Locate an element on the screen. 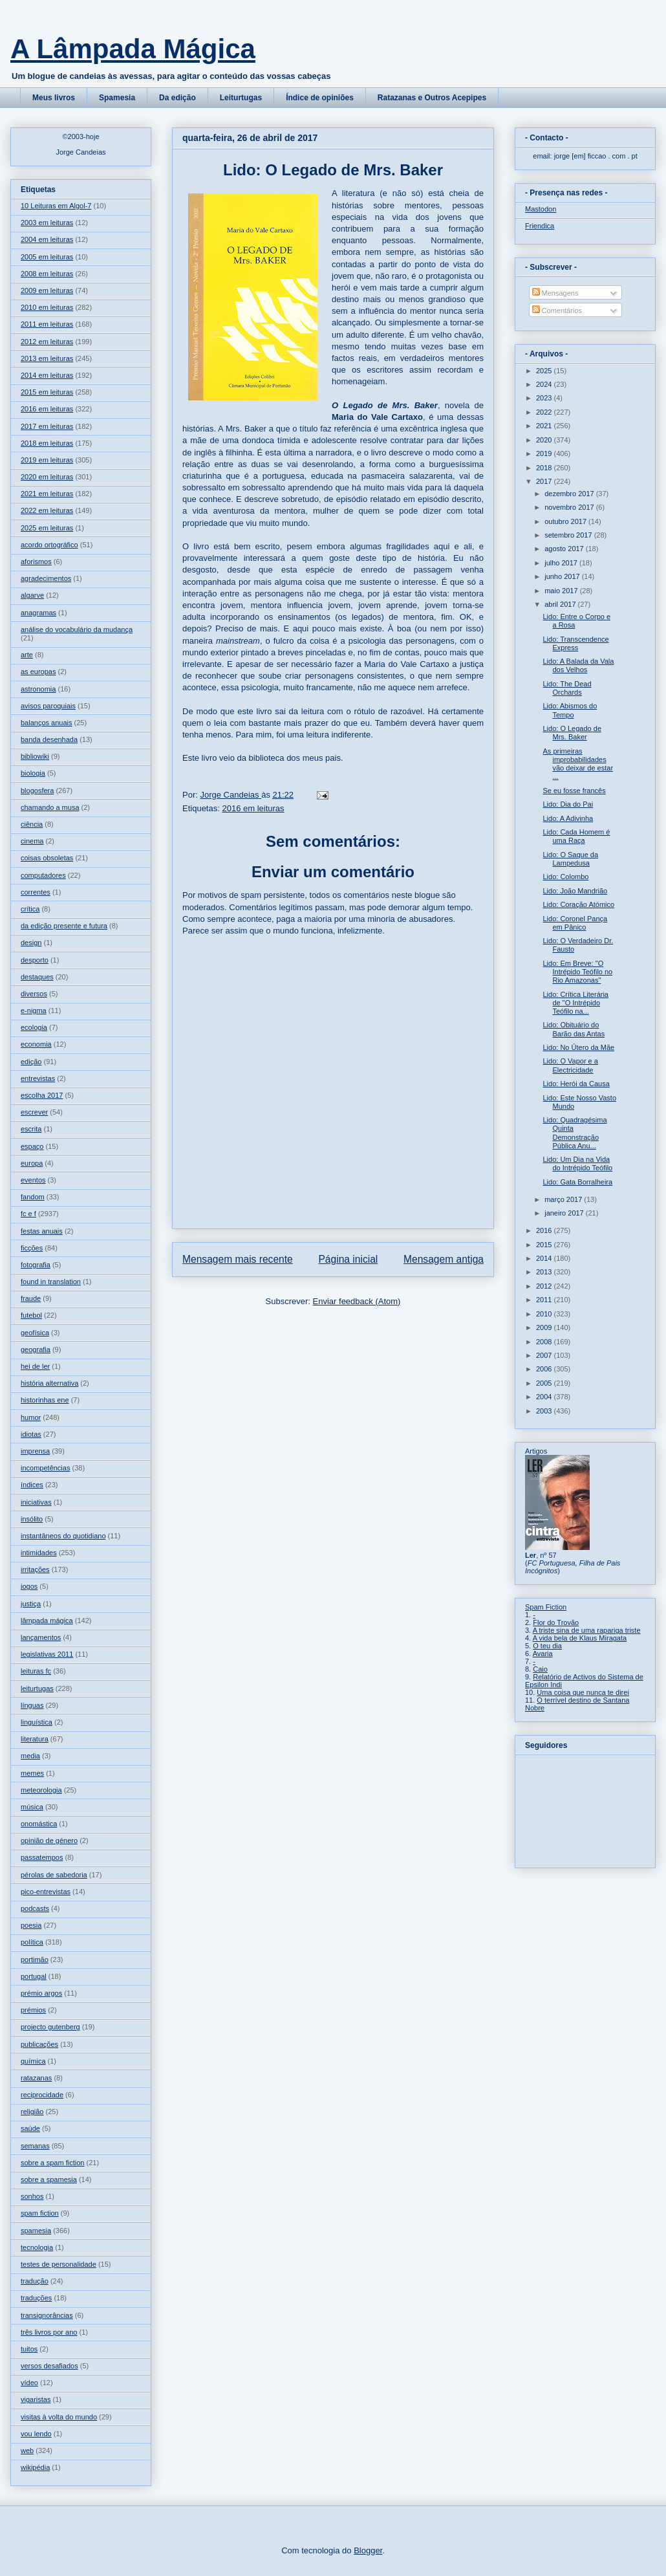 This screenshot has width=666, height=2576. hei de ler is located at coordinates (35, 1366).